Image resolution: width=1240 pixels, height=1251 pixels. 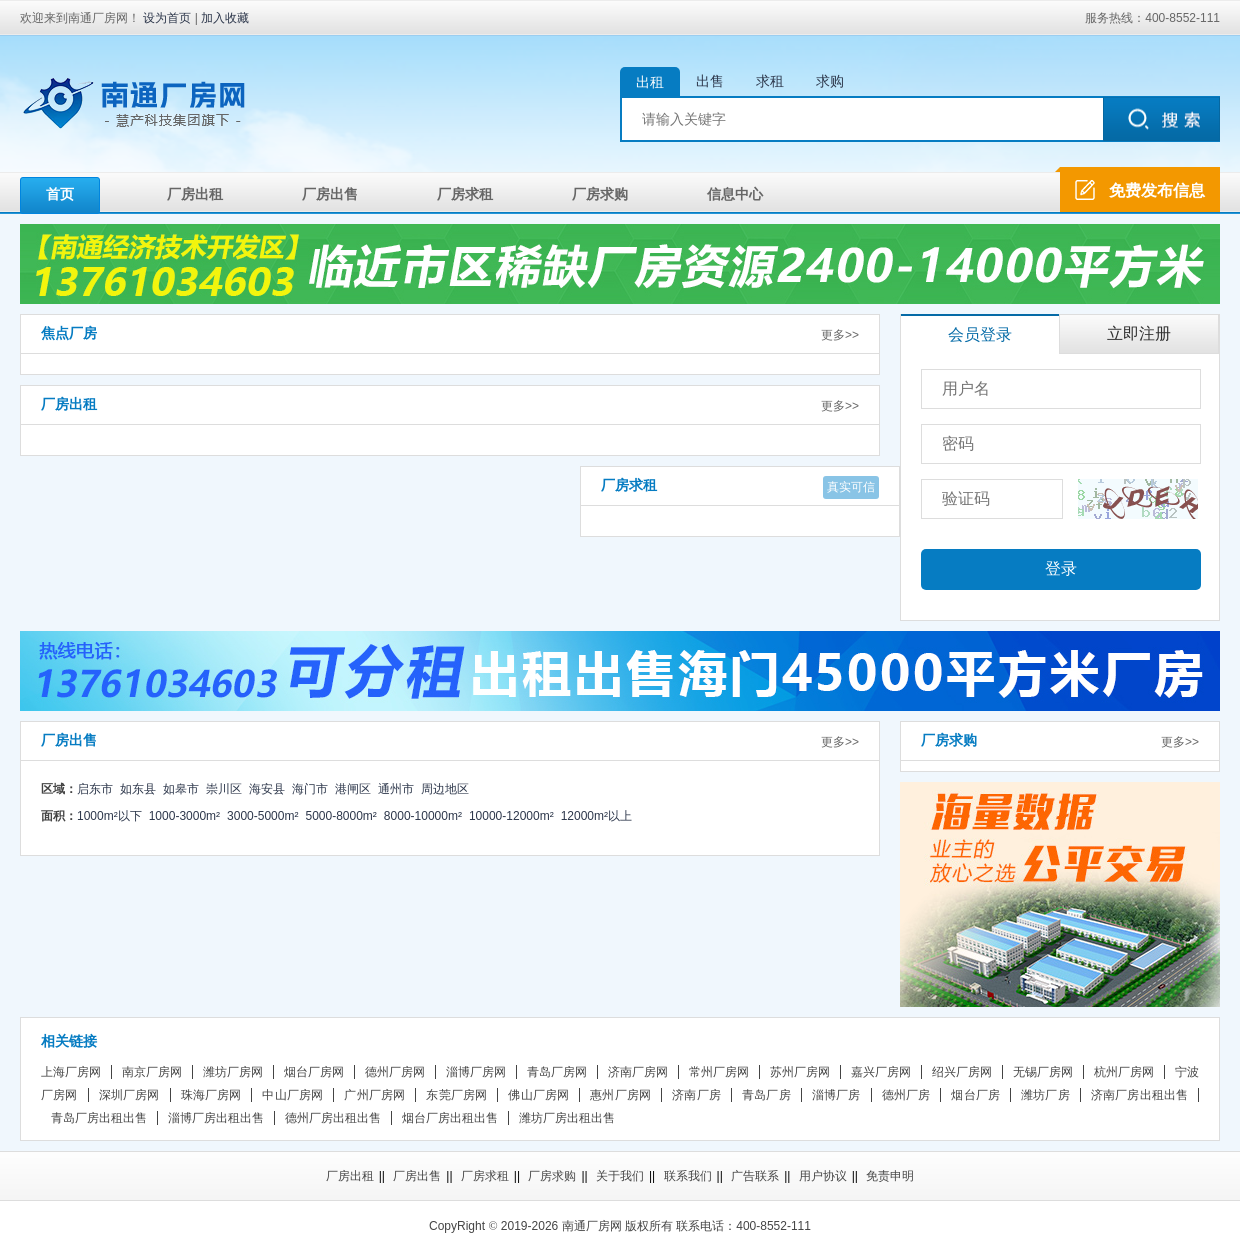 I want to click on 更多>>, so click(x=840, y=335).